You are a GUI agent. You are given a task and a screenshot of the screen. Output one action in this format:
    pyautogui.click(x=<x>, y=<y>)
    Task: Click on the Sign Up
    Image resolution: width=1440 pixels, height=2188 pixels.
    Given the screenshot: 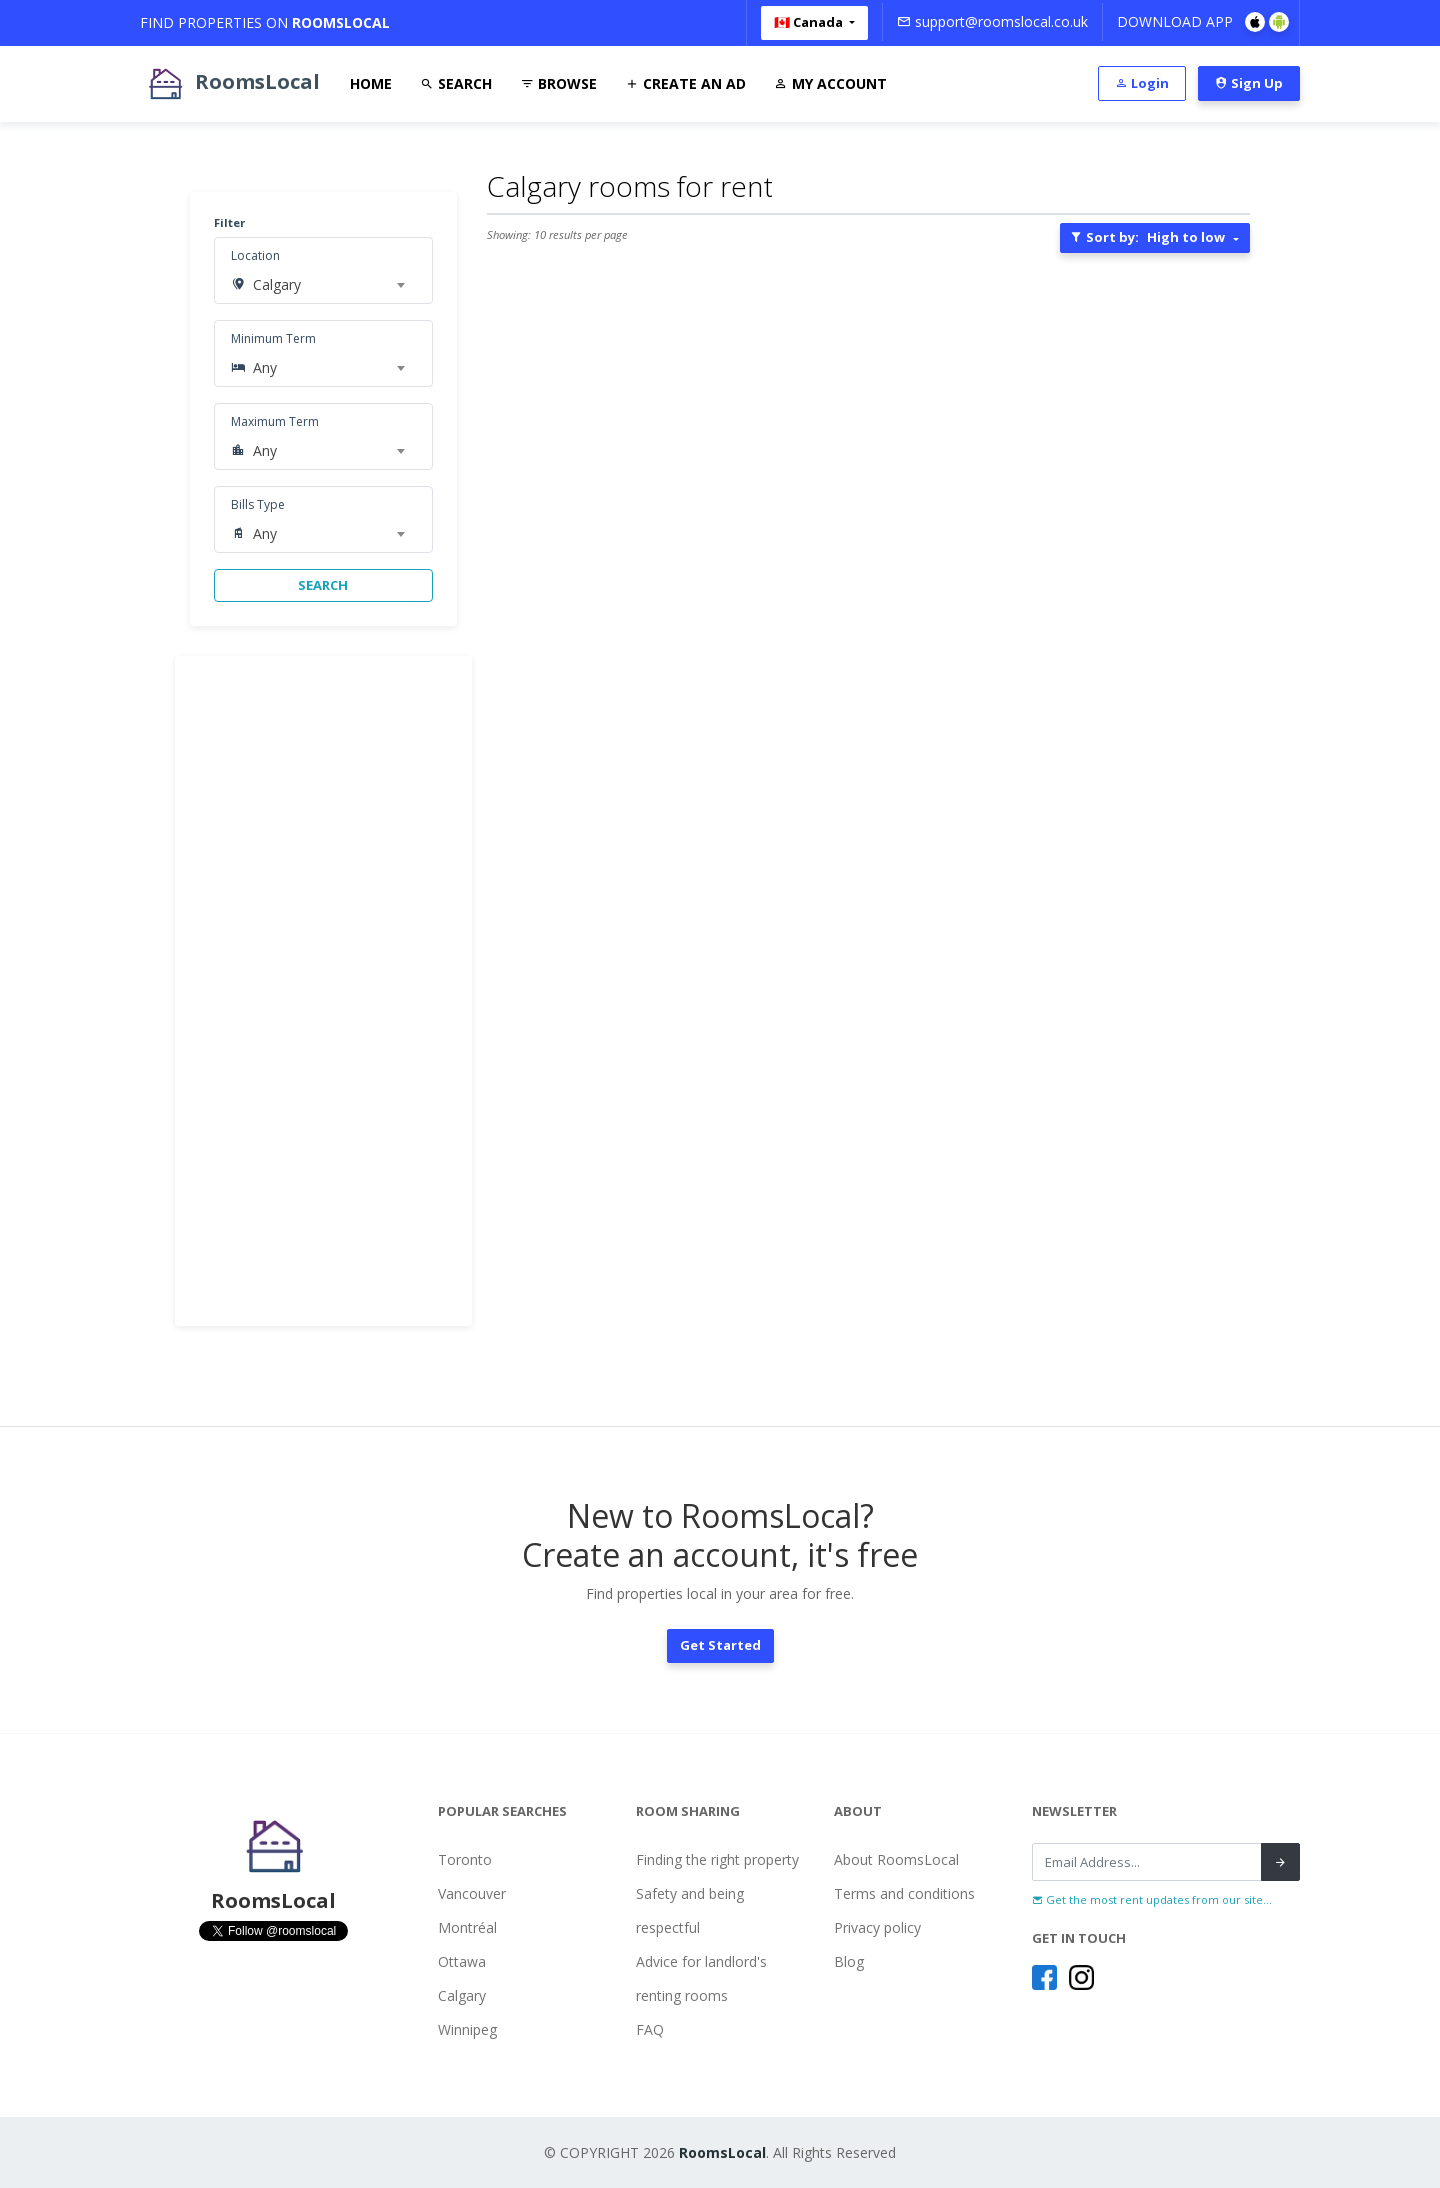 What is the action you would take?
    pyautogui.click(x=1249, y=83)
    